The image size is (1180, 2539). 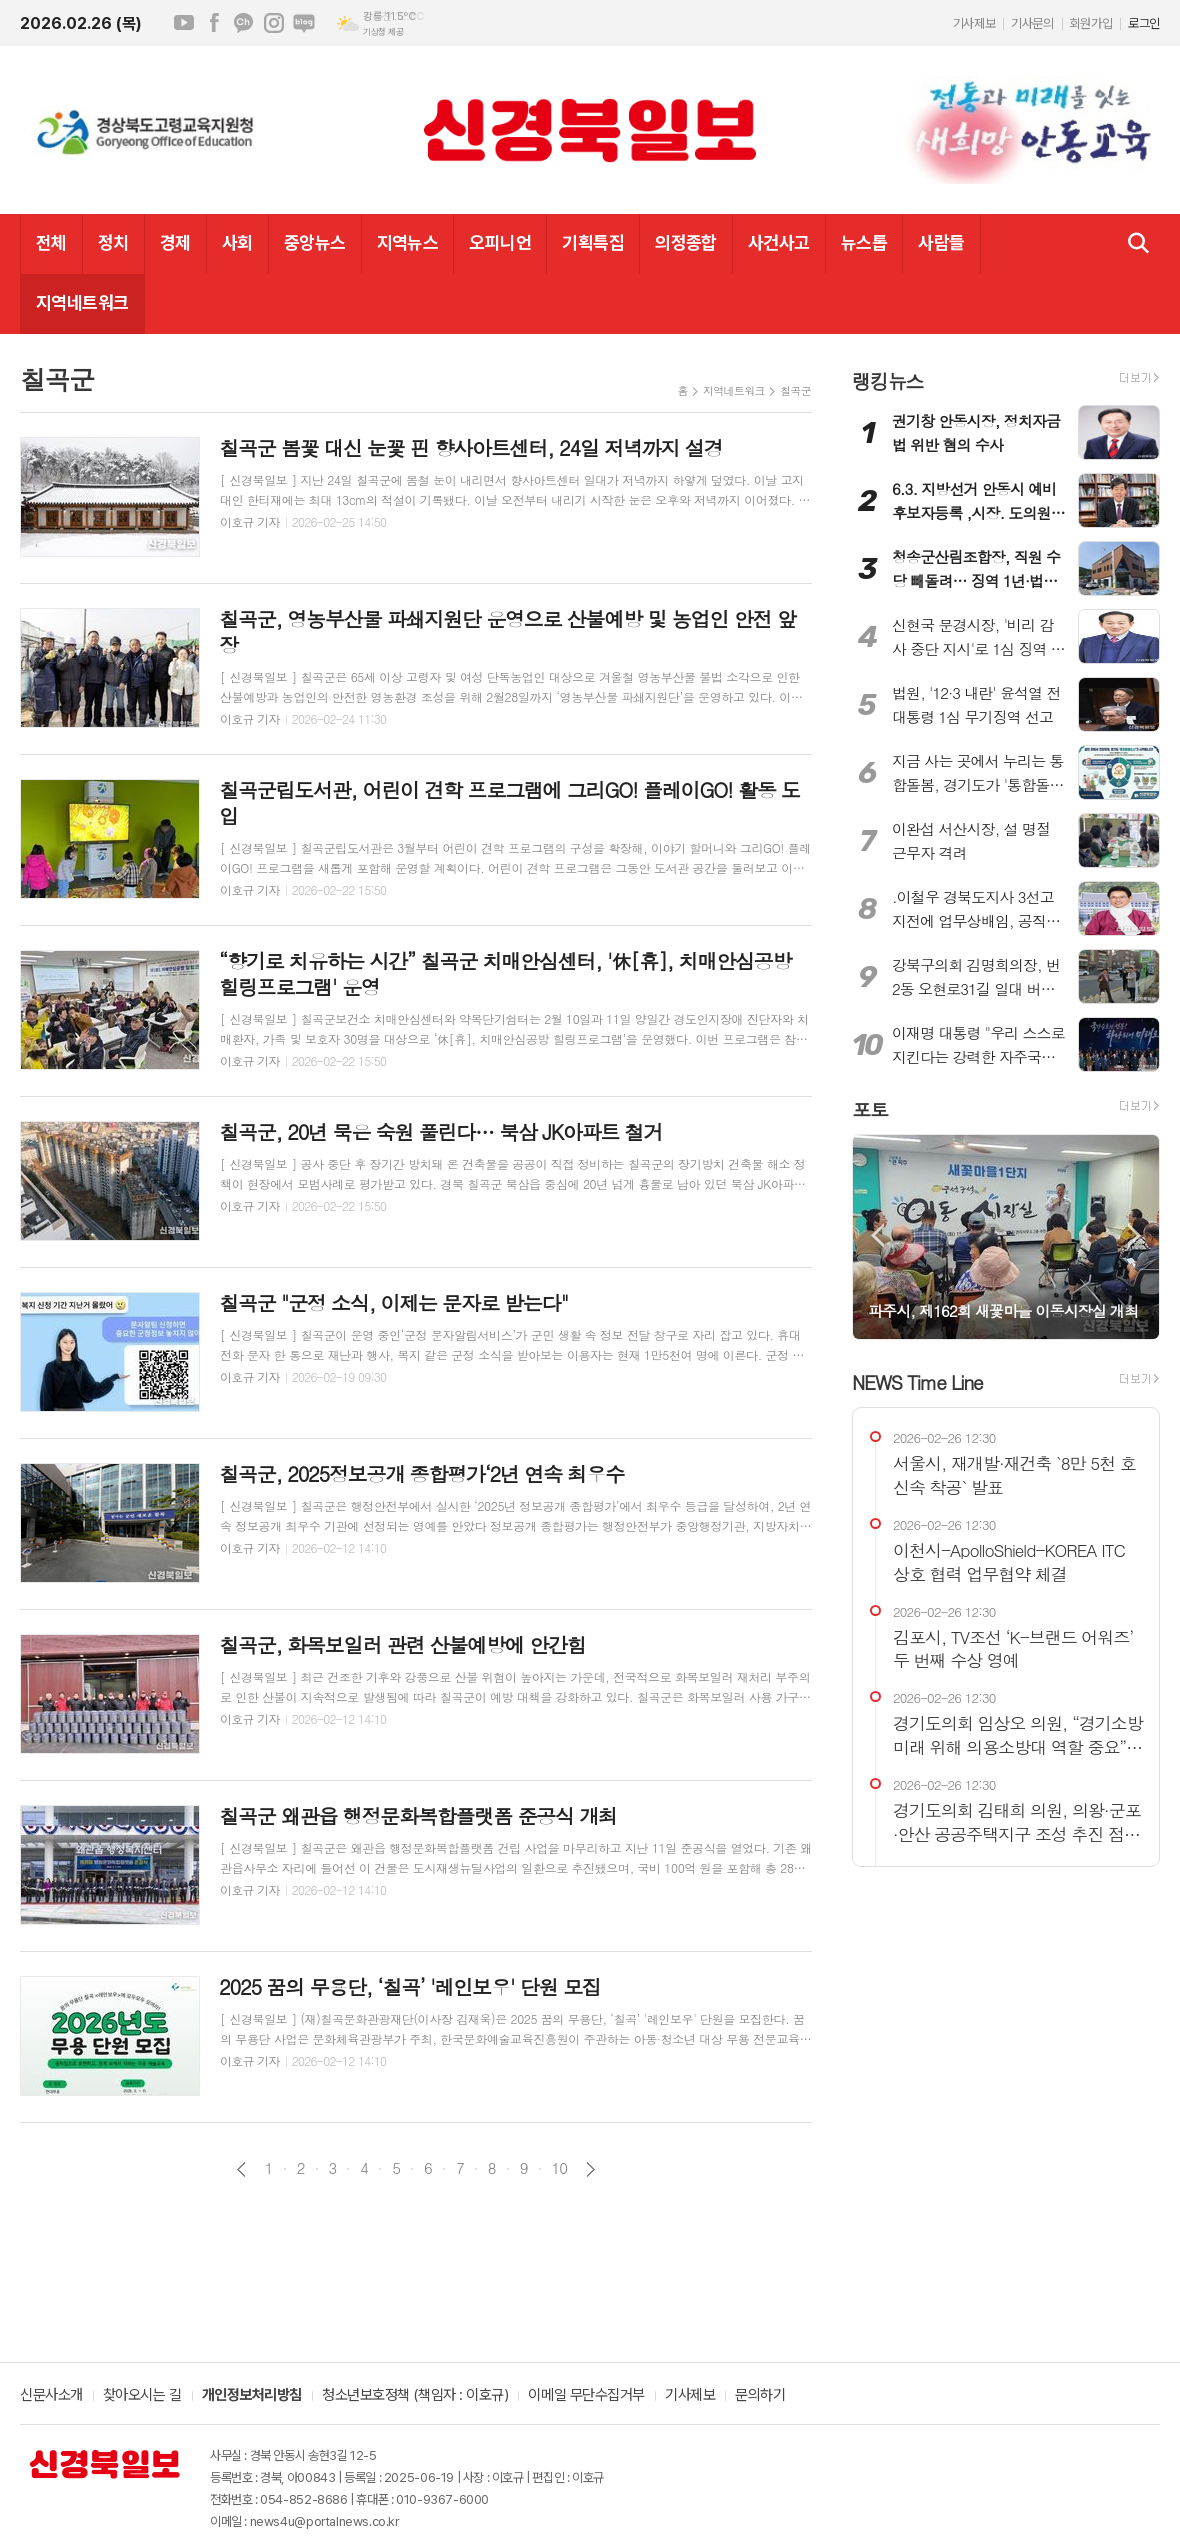 What do you see at coordinates (244, 23) in the screenshot?
I see `카카오채널` at bounding box center [244, 23].